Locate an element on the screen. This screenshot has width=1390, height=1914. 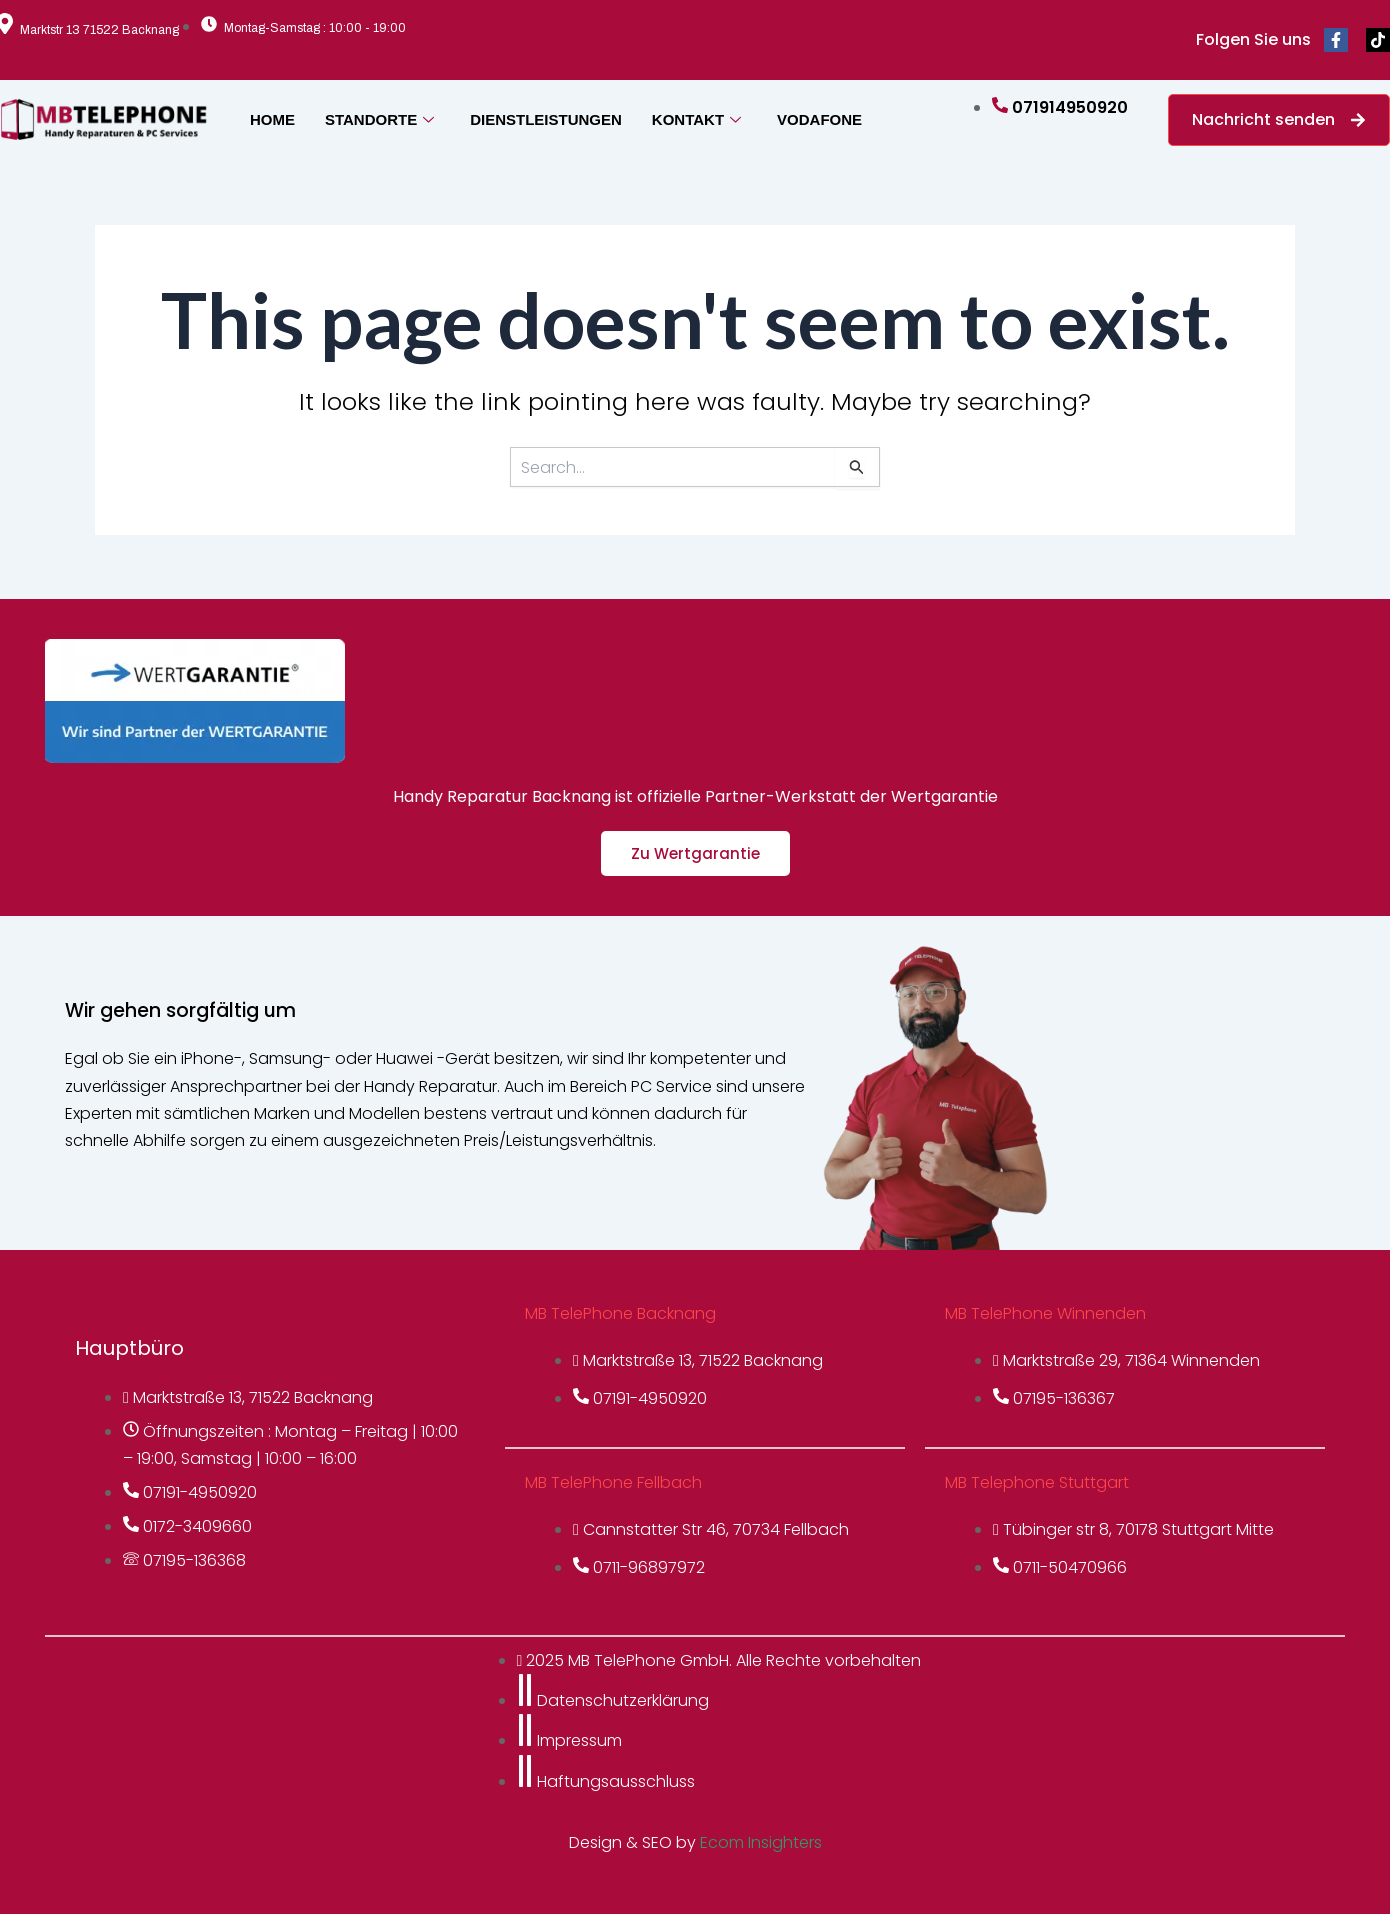
KONTAKT is located at coordinates (696, 119).